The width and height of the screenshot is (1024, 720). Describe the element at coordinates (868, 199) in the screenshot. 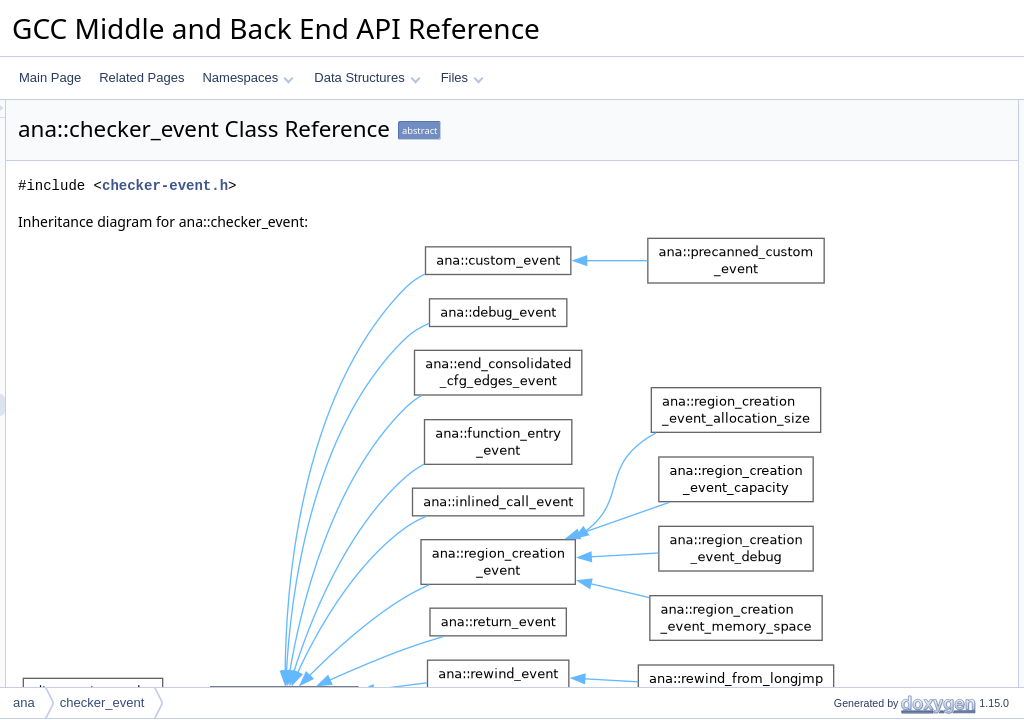

I see `Public Member Functions` at that location.